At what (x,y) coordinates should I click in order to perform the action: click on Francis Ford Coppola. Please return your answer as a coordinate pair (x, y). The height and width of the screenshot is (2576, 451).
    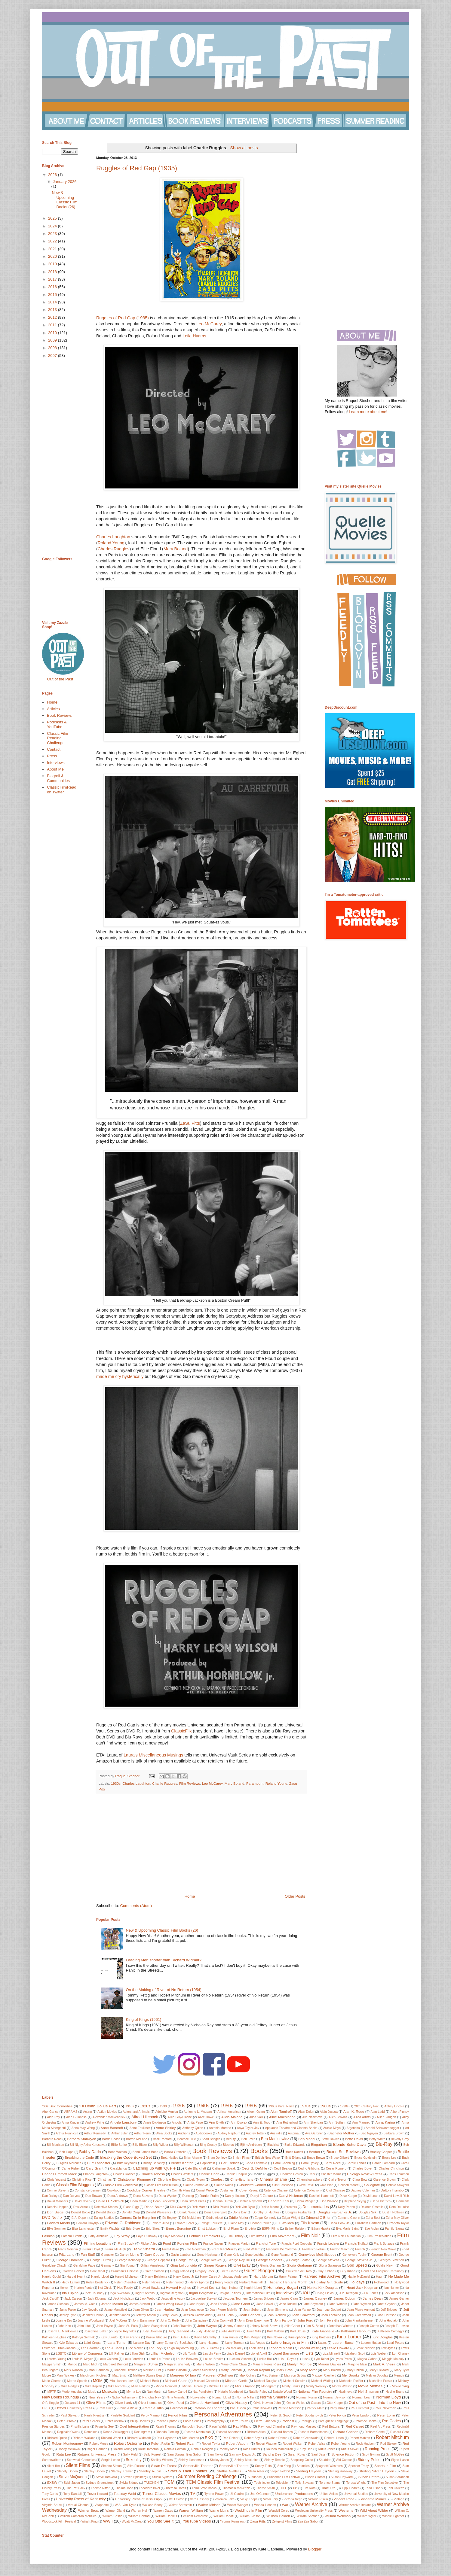
    Looking at the image, I should click on (296, 2243).